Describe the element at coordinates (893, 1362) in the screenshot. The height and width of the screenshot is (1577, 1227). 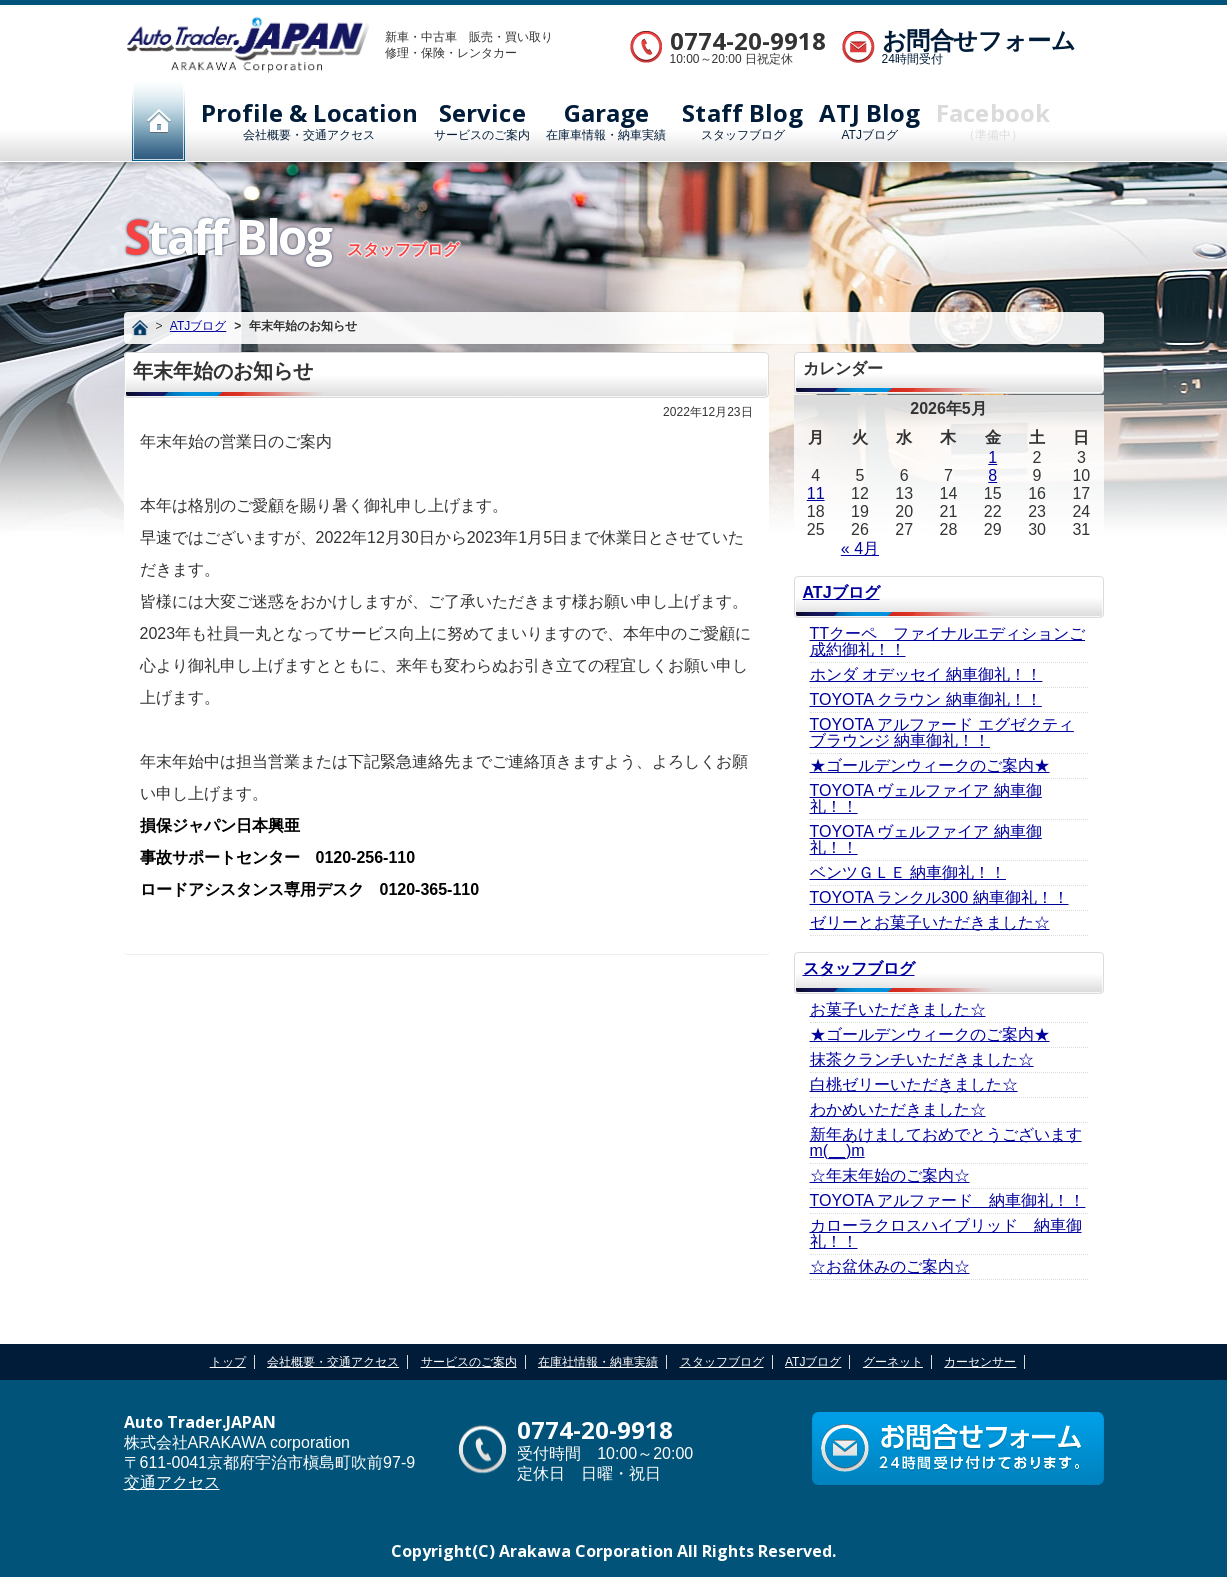
I see `グーネット` at that location.